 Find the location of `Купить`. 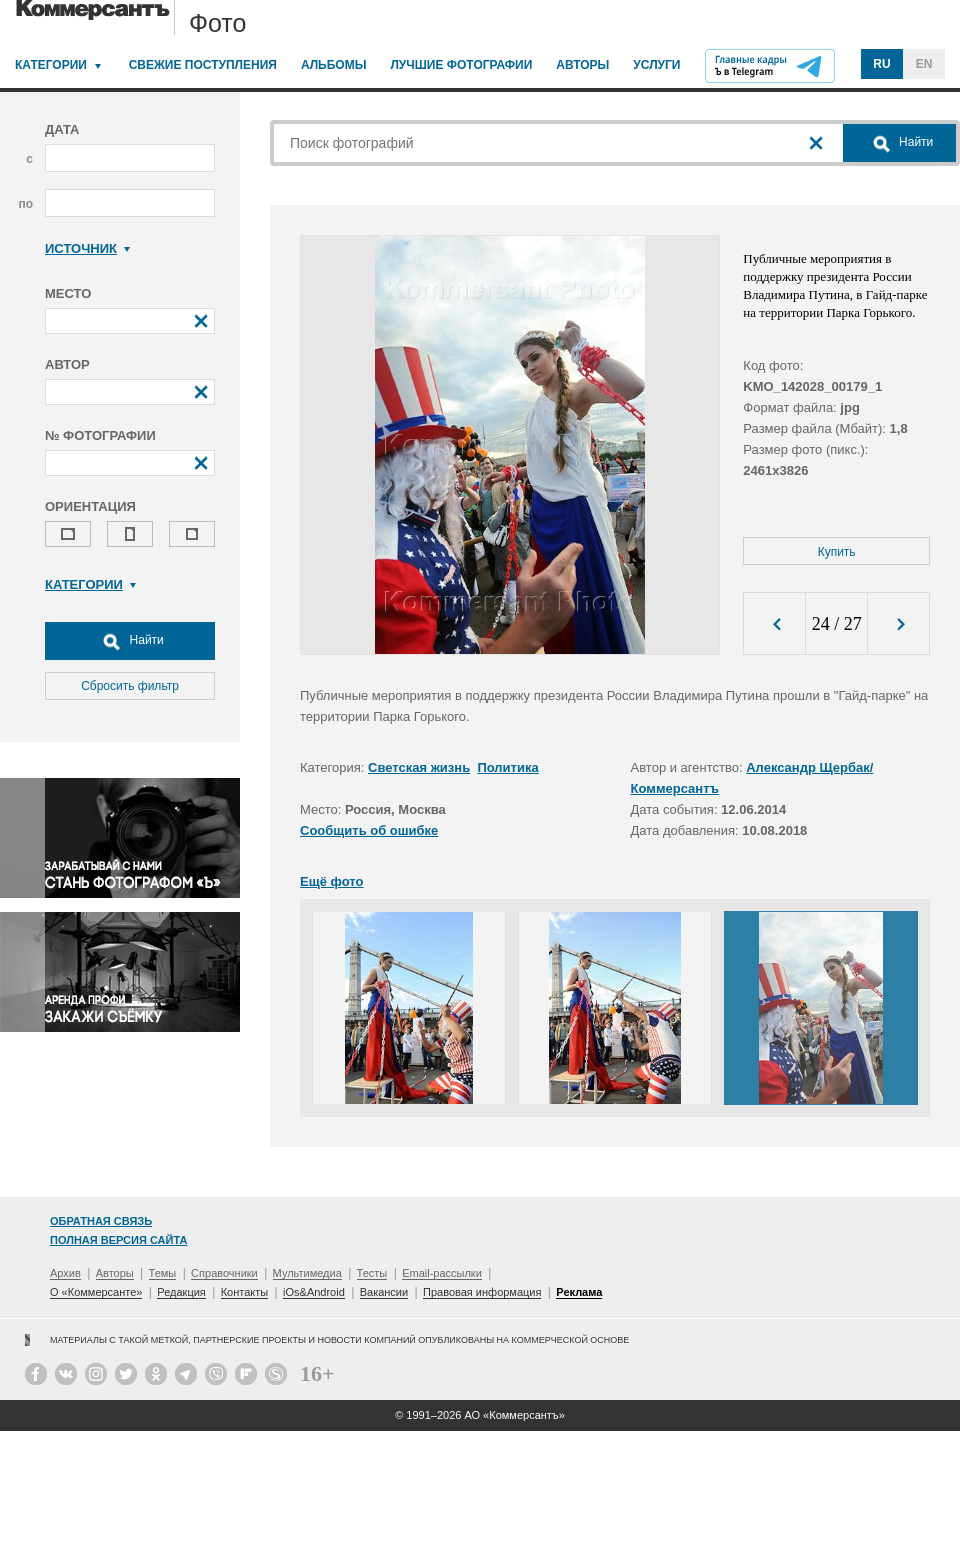

Купить is located at coordinates (837, 552).